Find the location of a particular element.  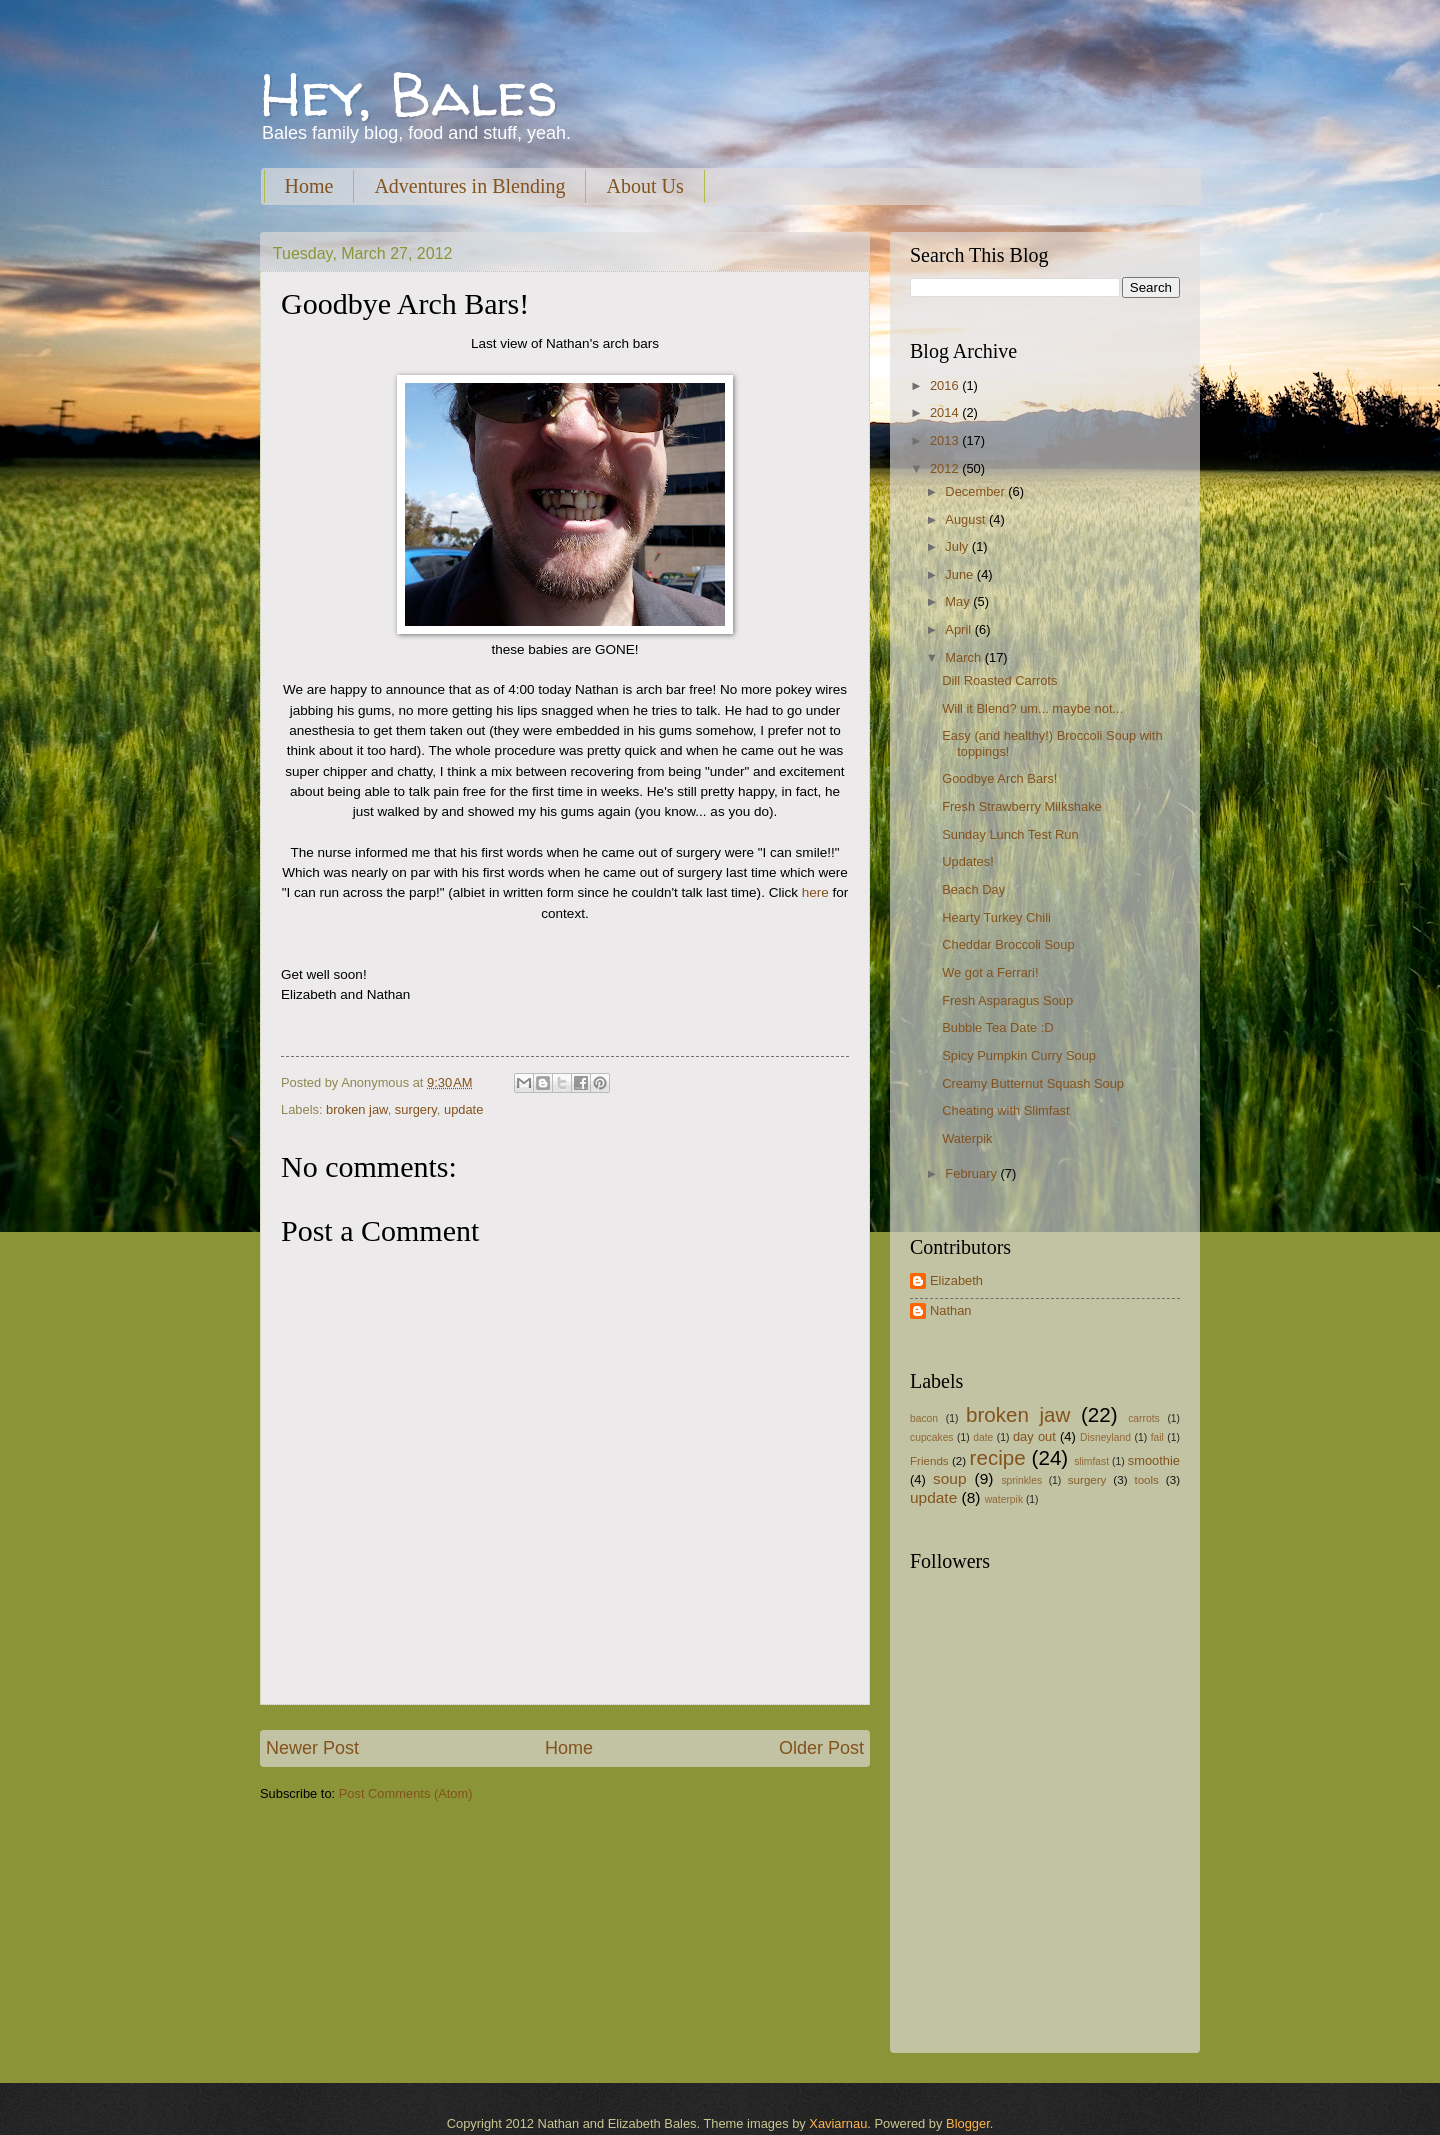

fail is located at coordinates (1157, 1437).